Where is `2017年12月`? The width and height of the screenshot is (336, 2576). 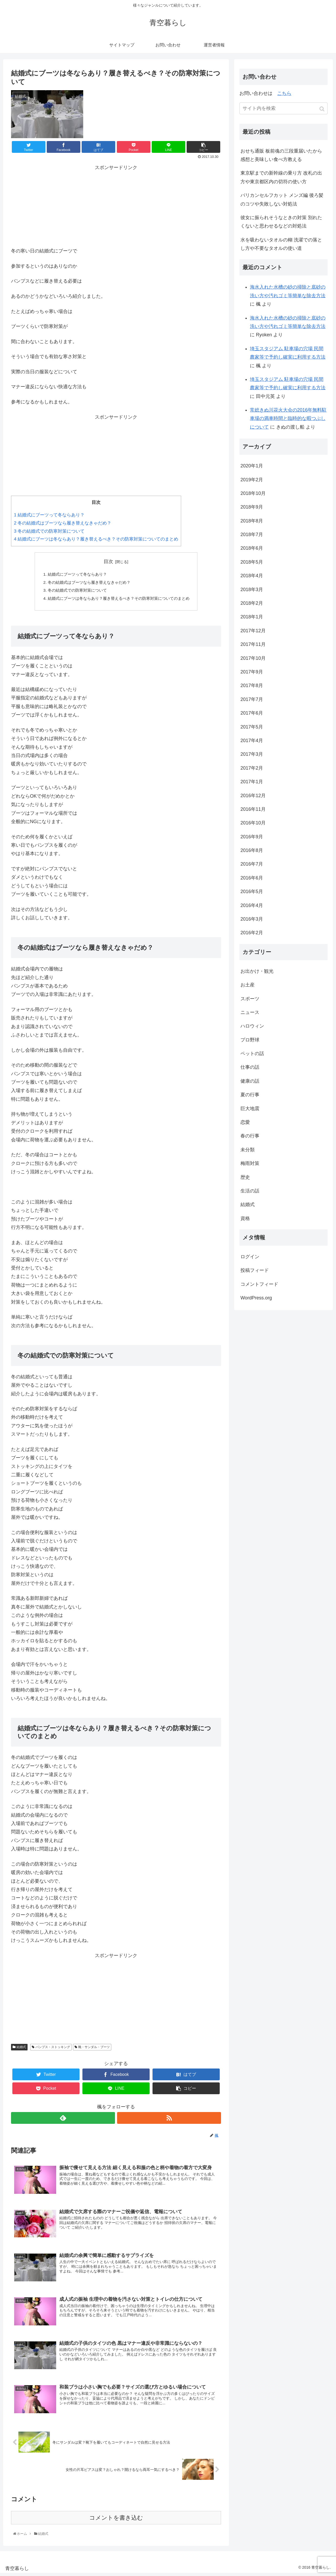 2017年12月 is located at coordinates (253, 630).